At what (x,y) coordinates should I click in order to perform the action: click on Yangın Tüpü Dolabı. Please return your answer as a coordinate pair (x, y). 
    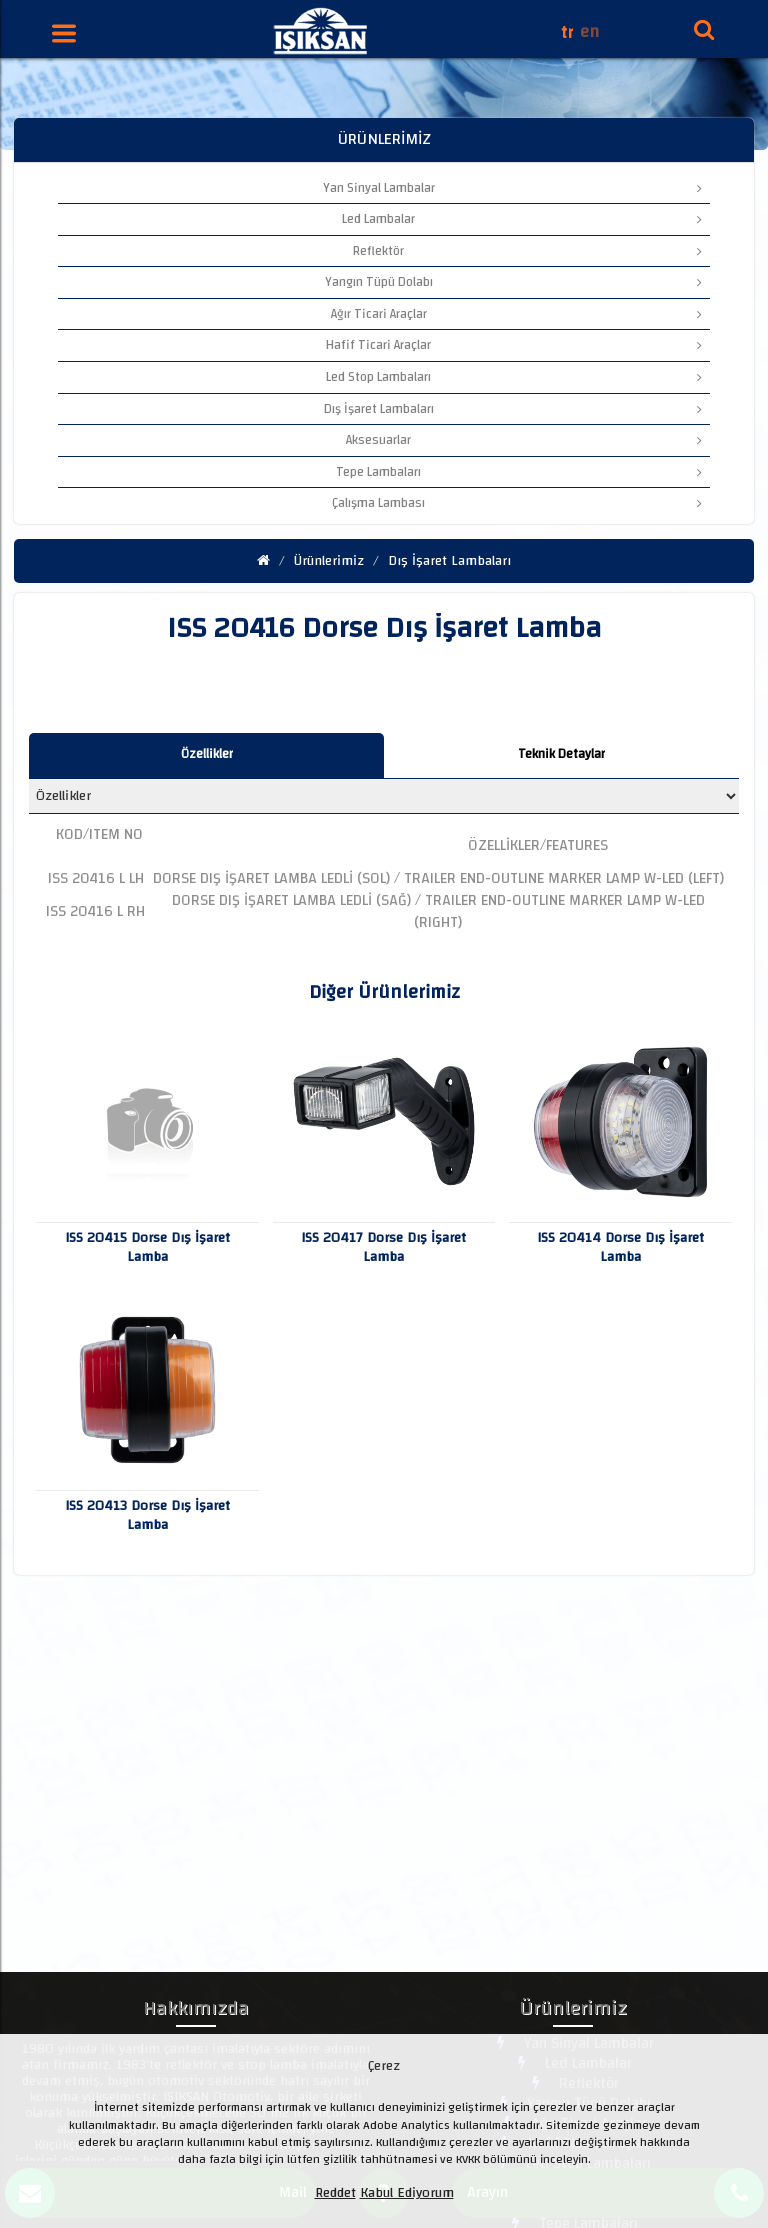
    Looking at the image, I should click on (513, 282).